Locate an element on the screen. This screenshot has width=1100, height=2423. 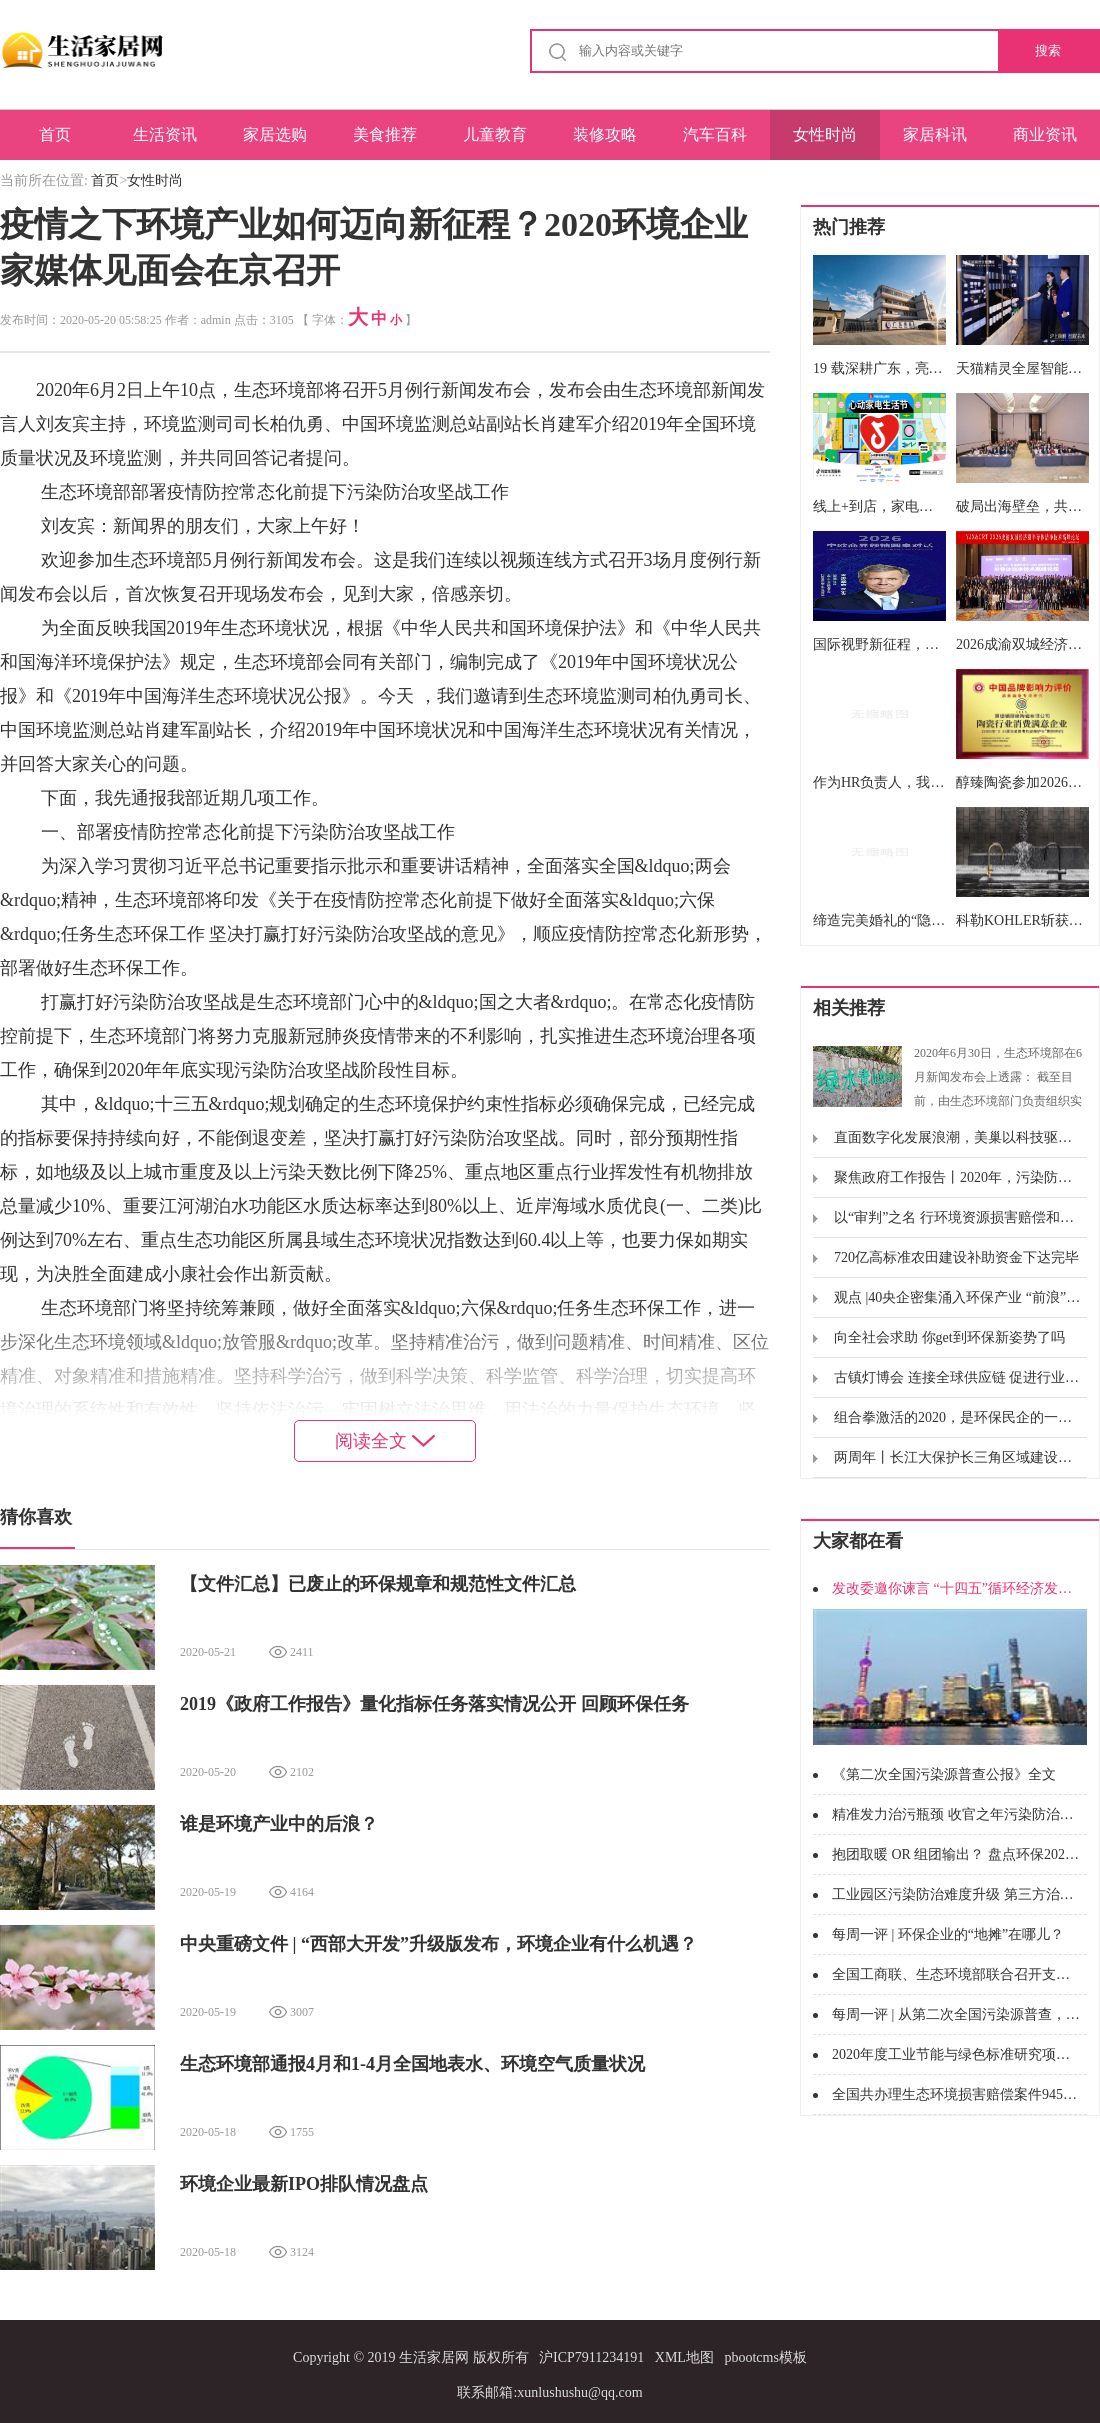
美食推荐 is located at coordinates (385, 134).